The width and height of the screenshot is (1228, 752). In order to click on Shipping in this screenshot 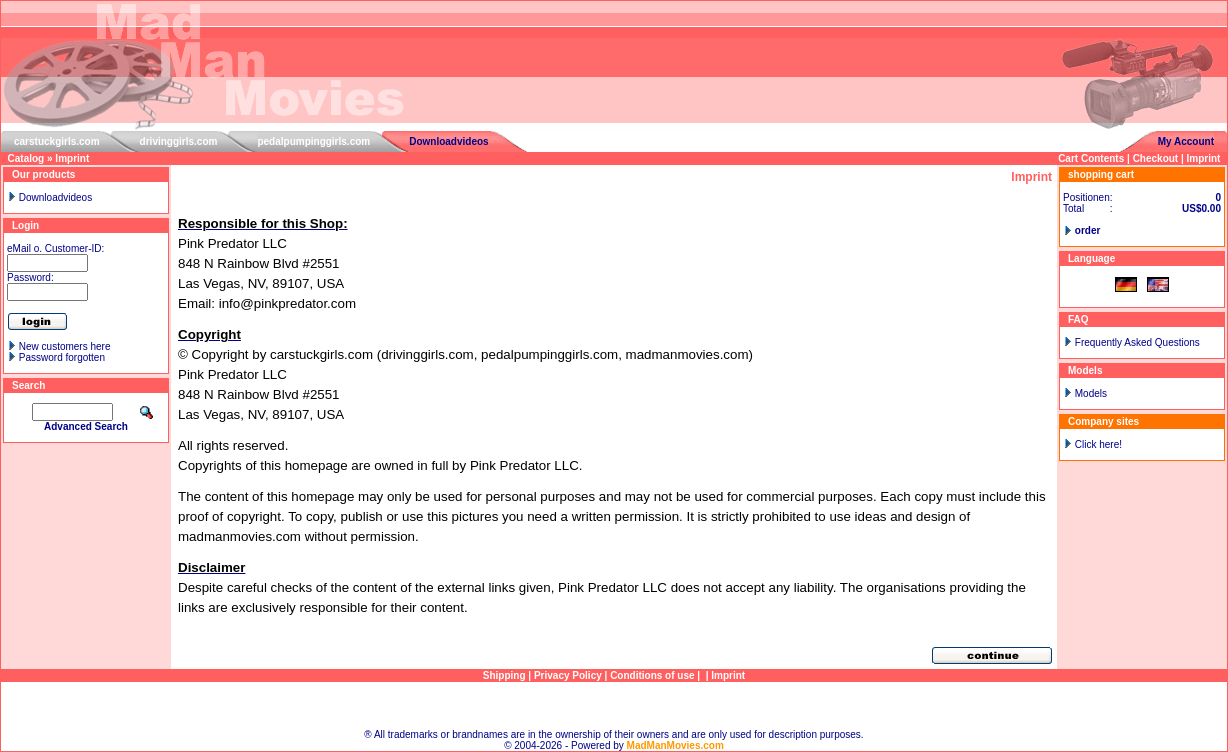, I will do `click(504, 675)`.